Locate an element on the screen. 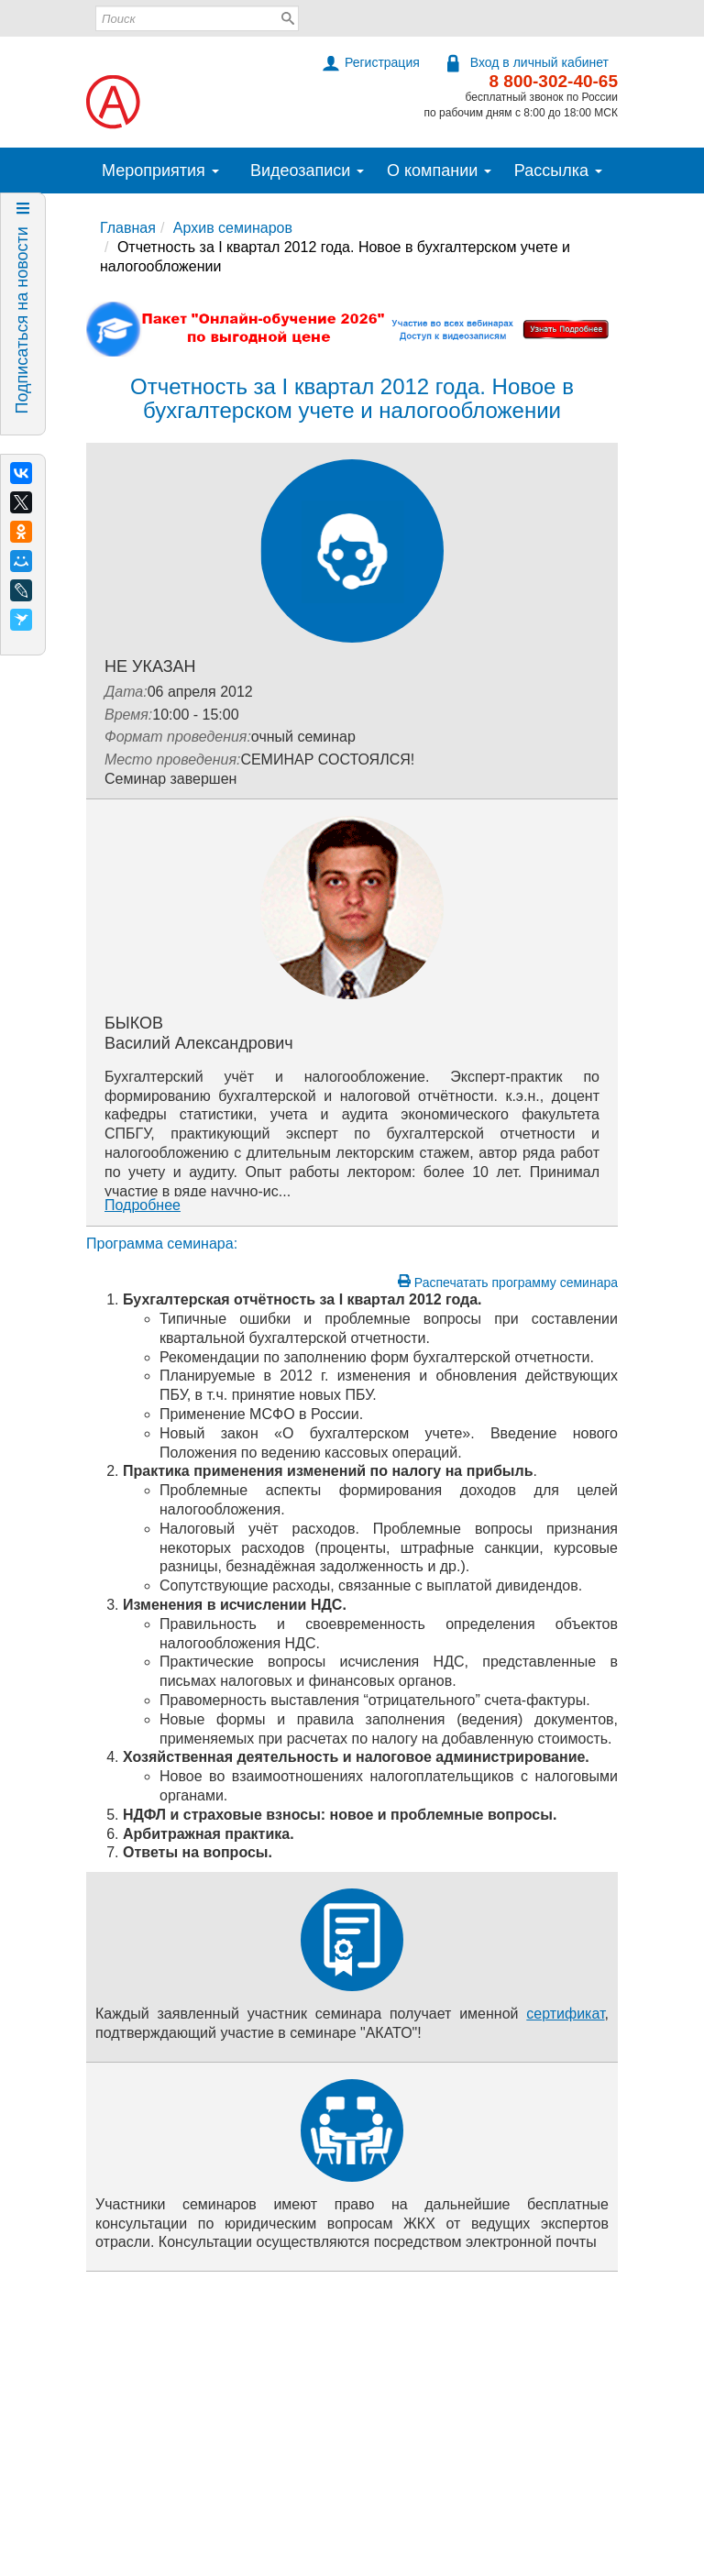  Подробнее is located at coordinates (142, 1205).